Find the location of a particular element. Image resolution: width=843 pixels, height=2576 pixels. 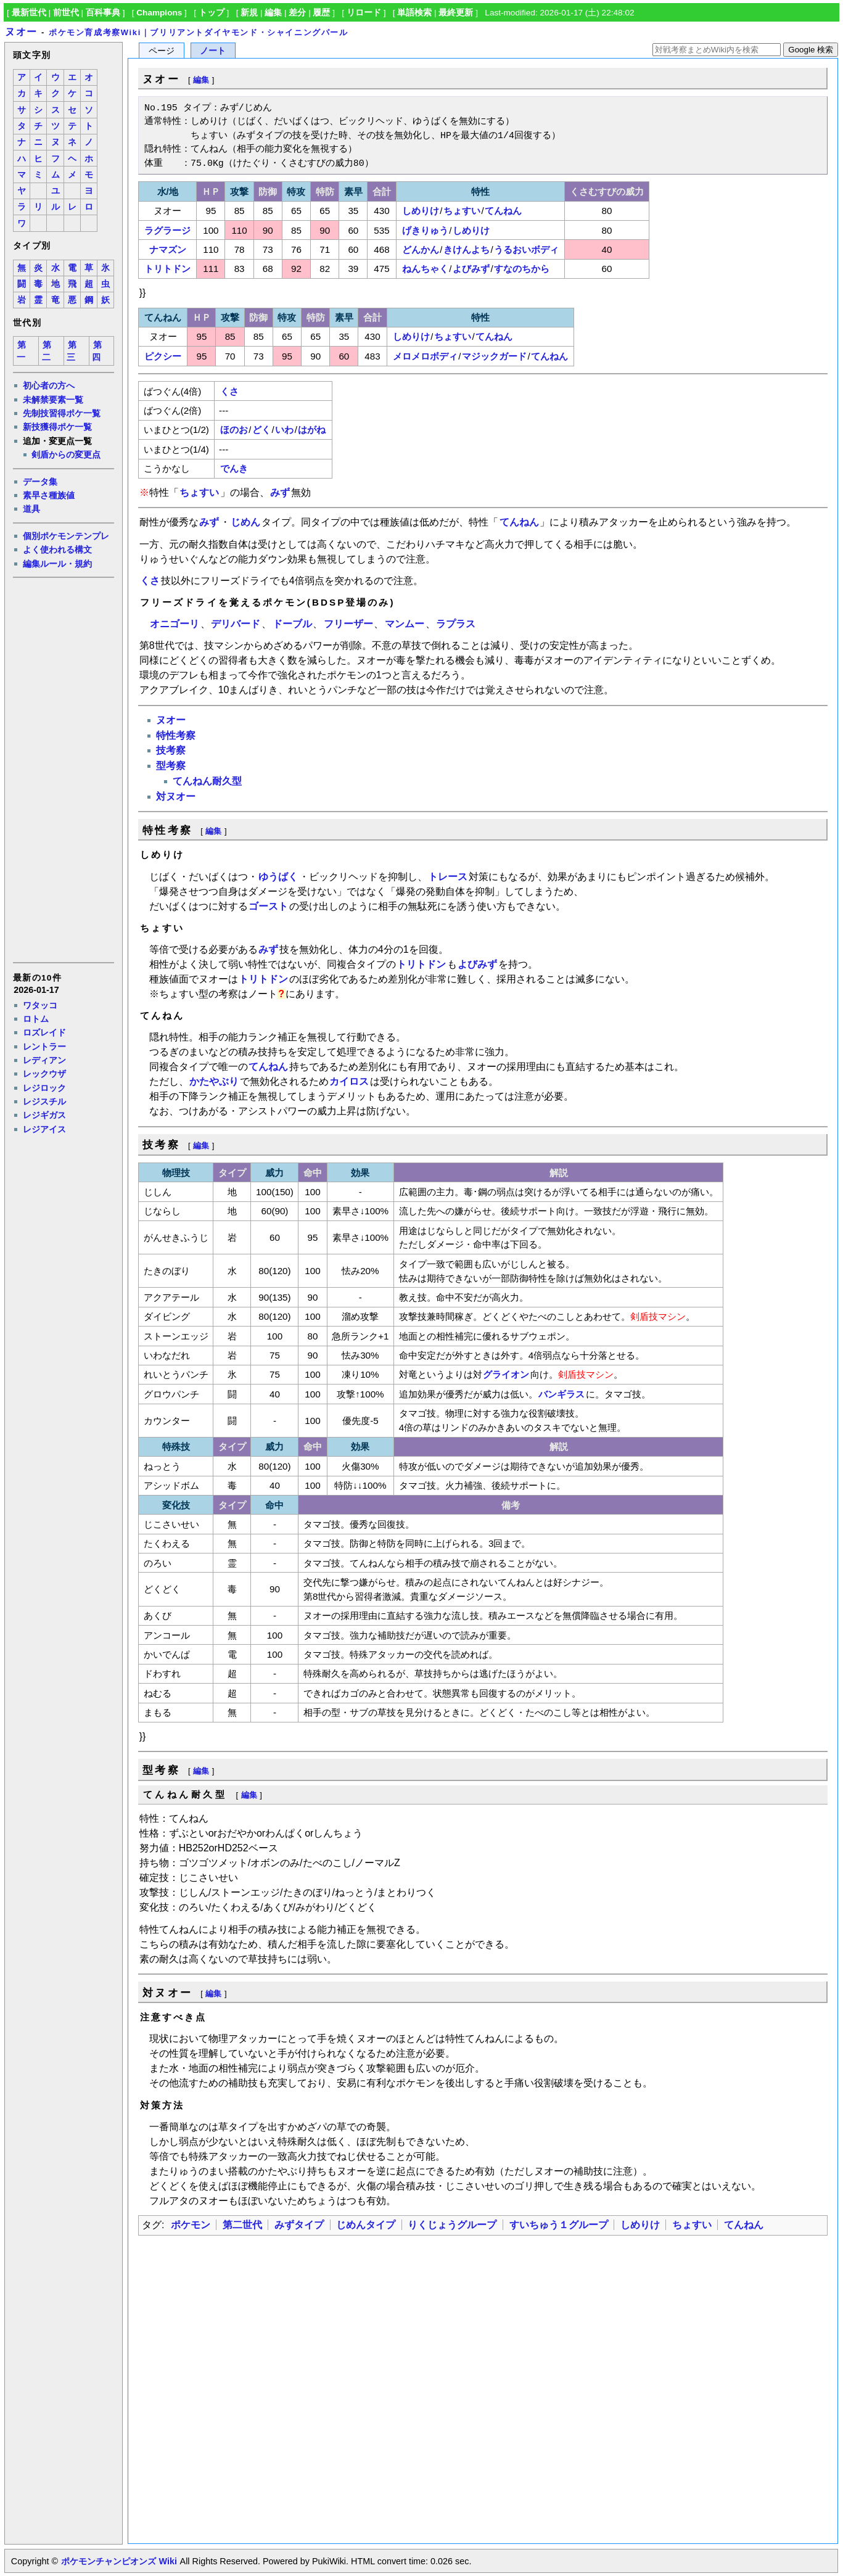

デリバード is located at coordinates (235, 624).